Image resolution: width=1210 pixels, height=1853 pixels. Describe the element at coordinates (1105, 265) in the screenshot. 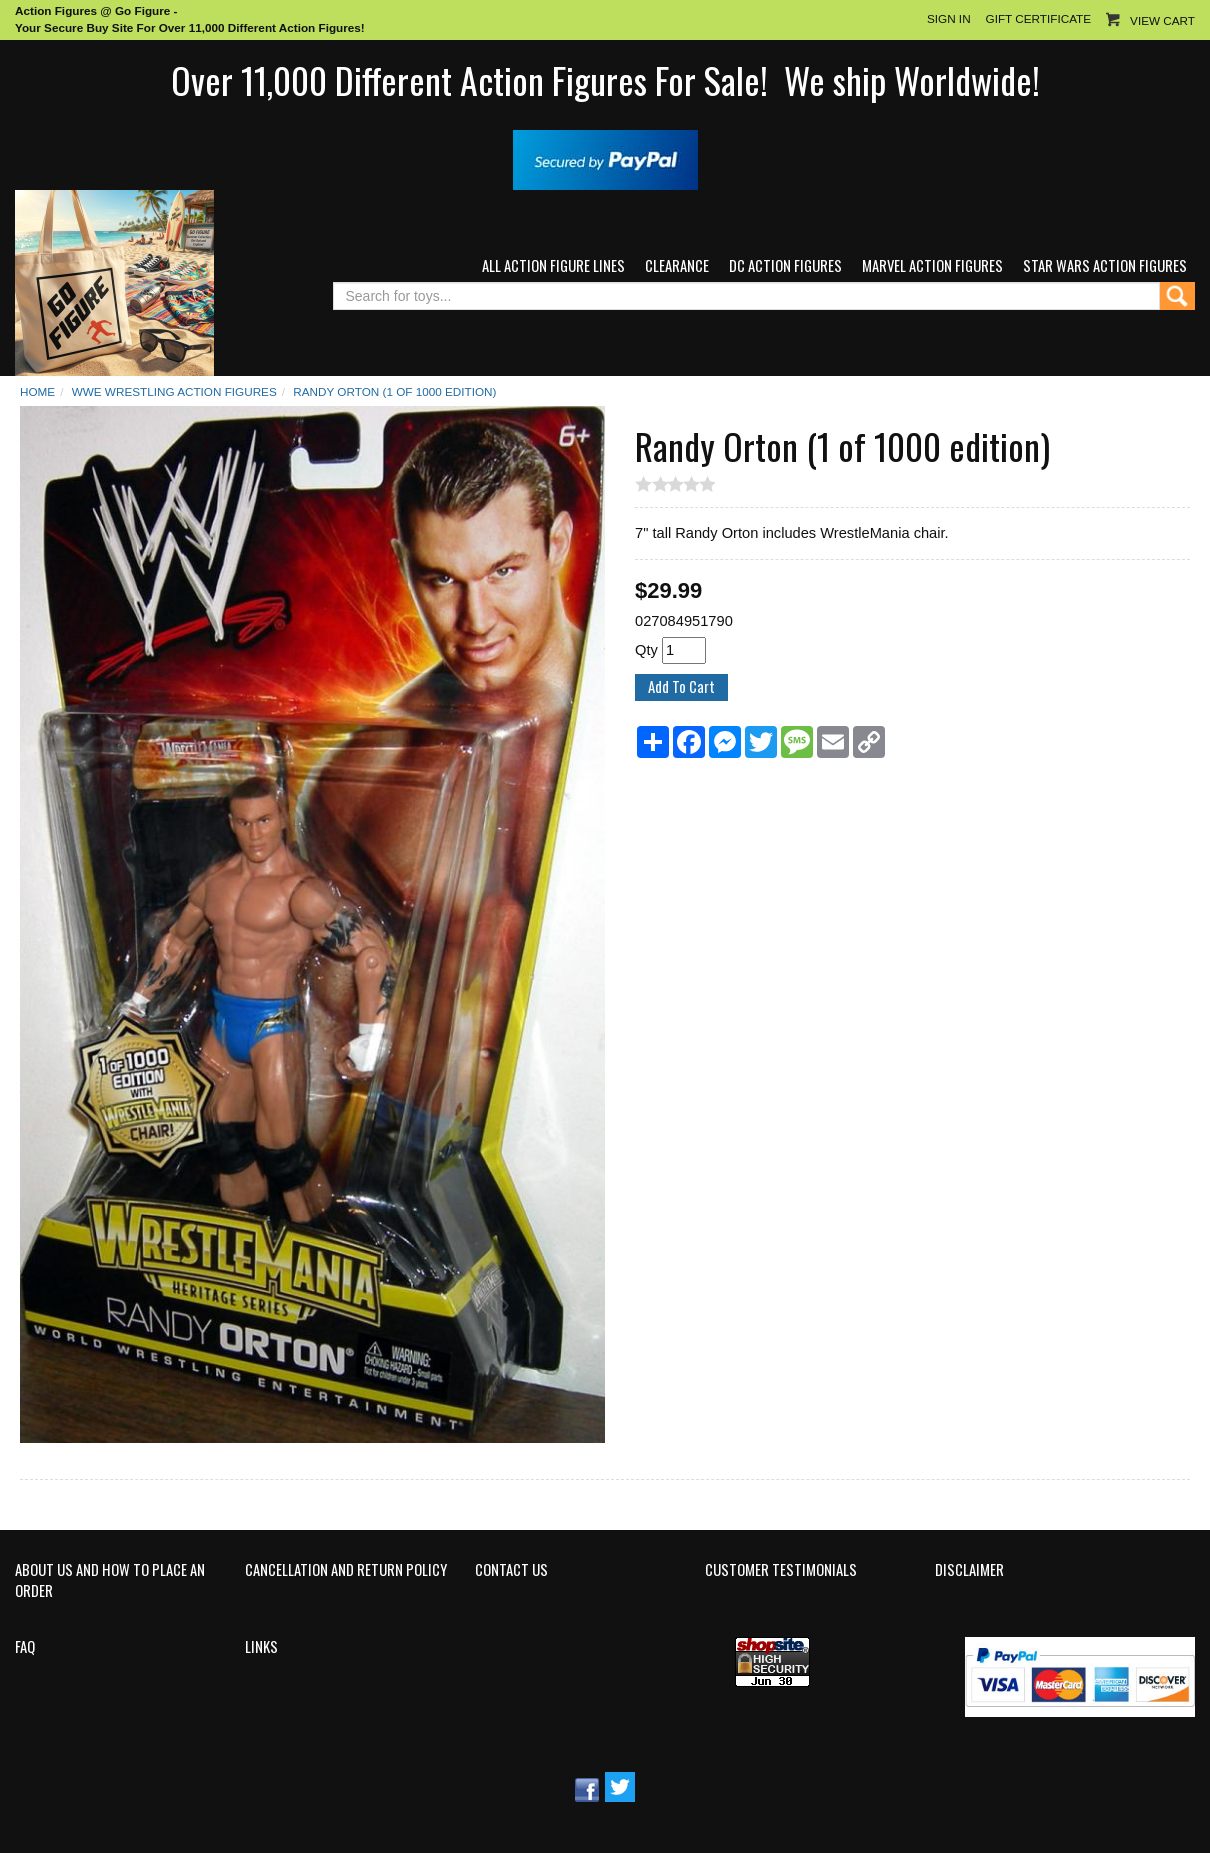

I see `Star Wars Action Figures` at that location.